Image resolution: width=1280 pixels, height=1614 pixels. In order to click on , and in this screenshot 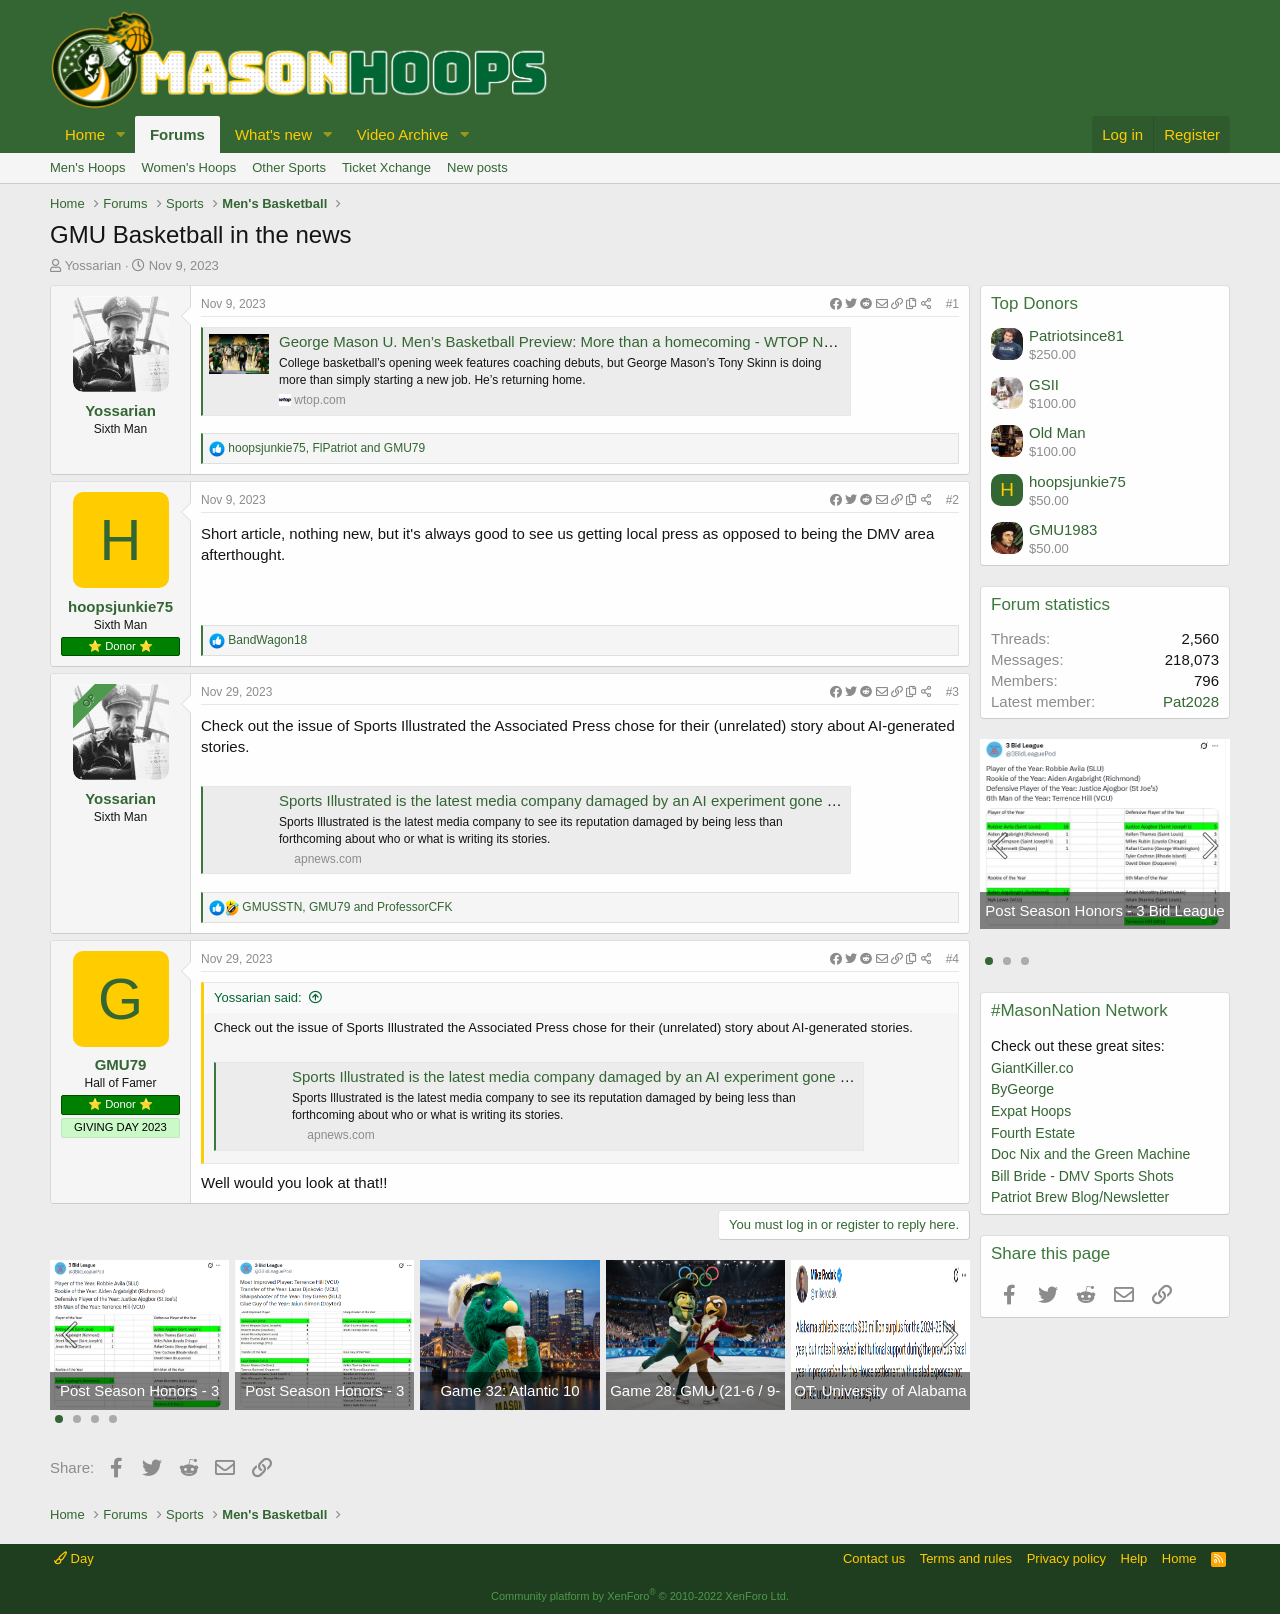, I will do `click(326, 448)`.